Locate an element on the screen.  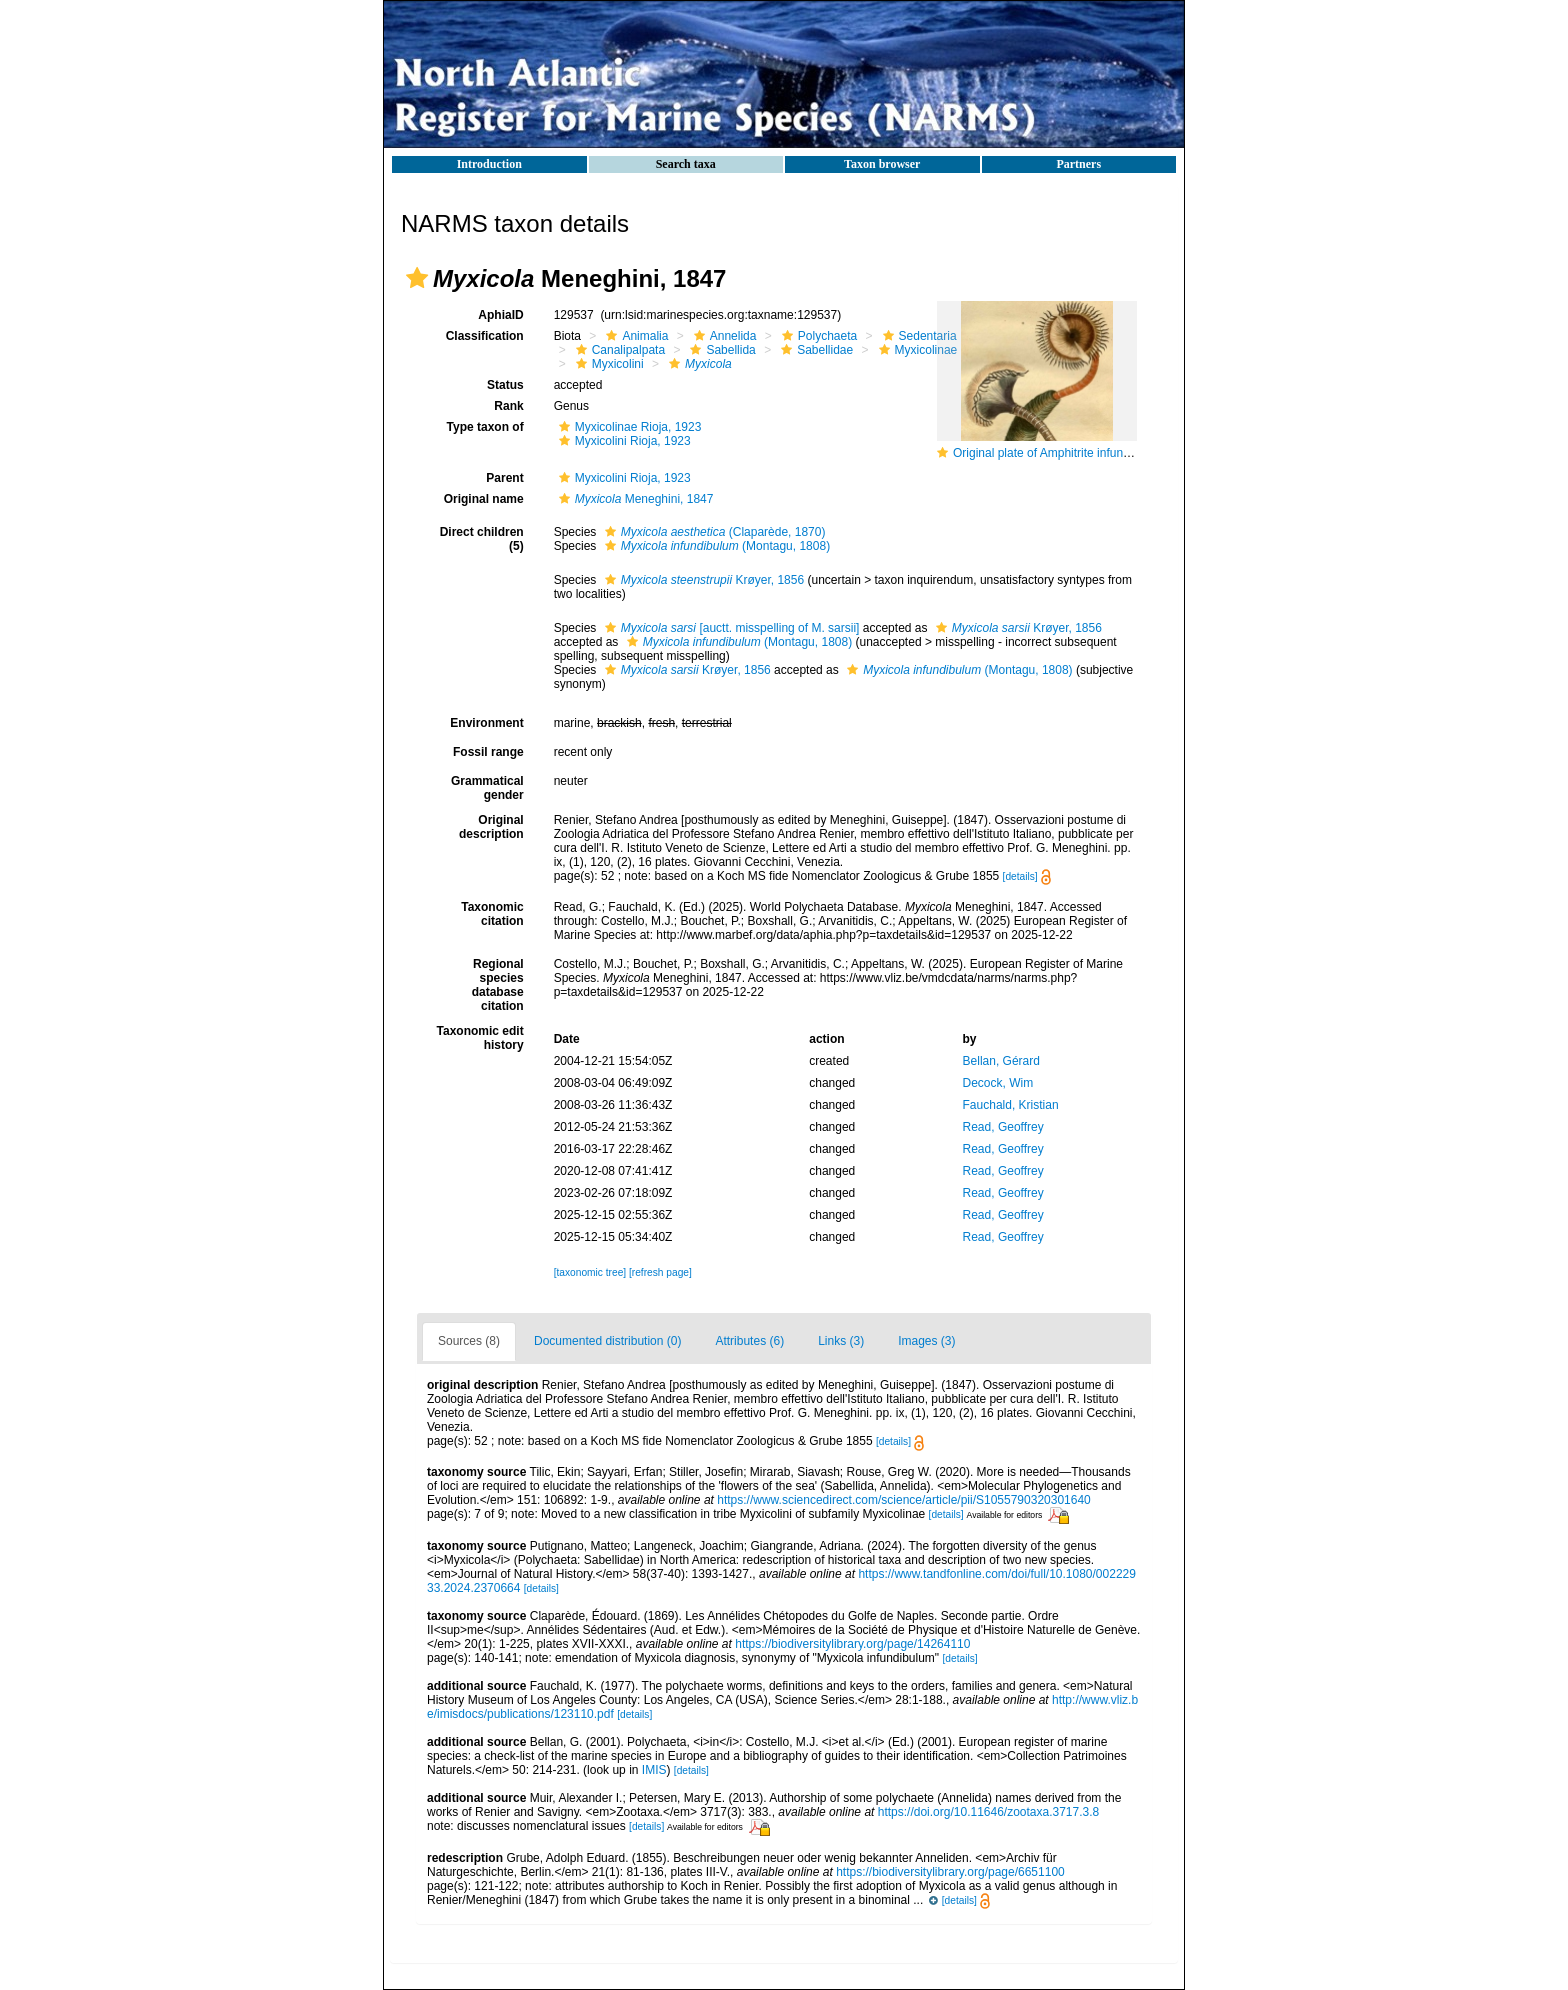
(Claparède, 1870) is located at coordinates (713, 532).